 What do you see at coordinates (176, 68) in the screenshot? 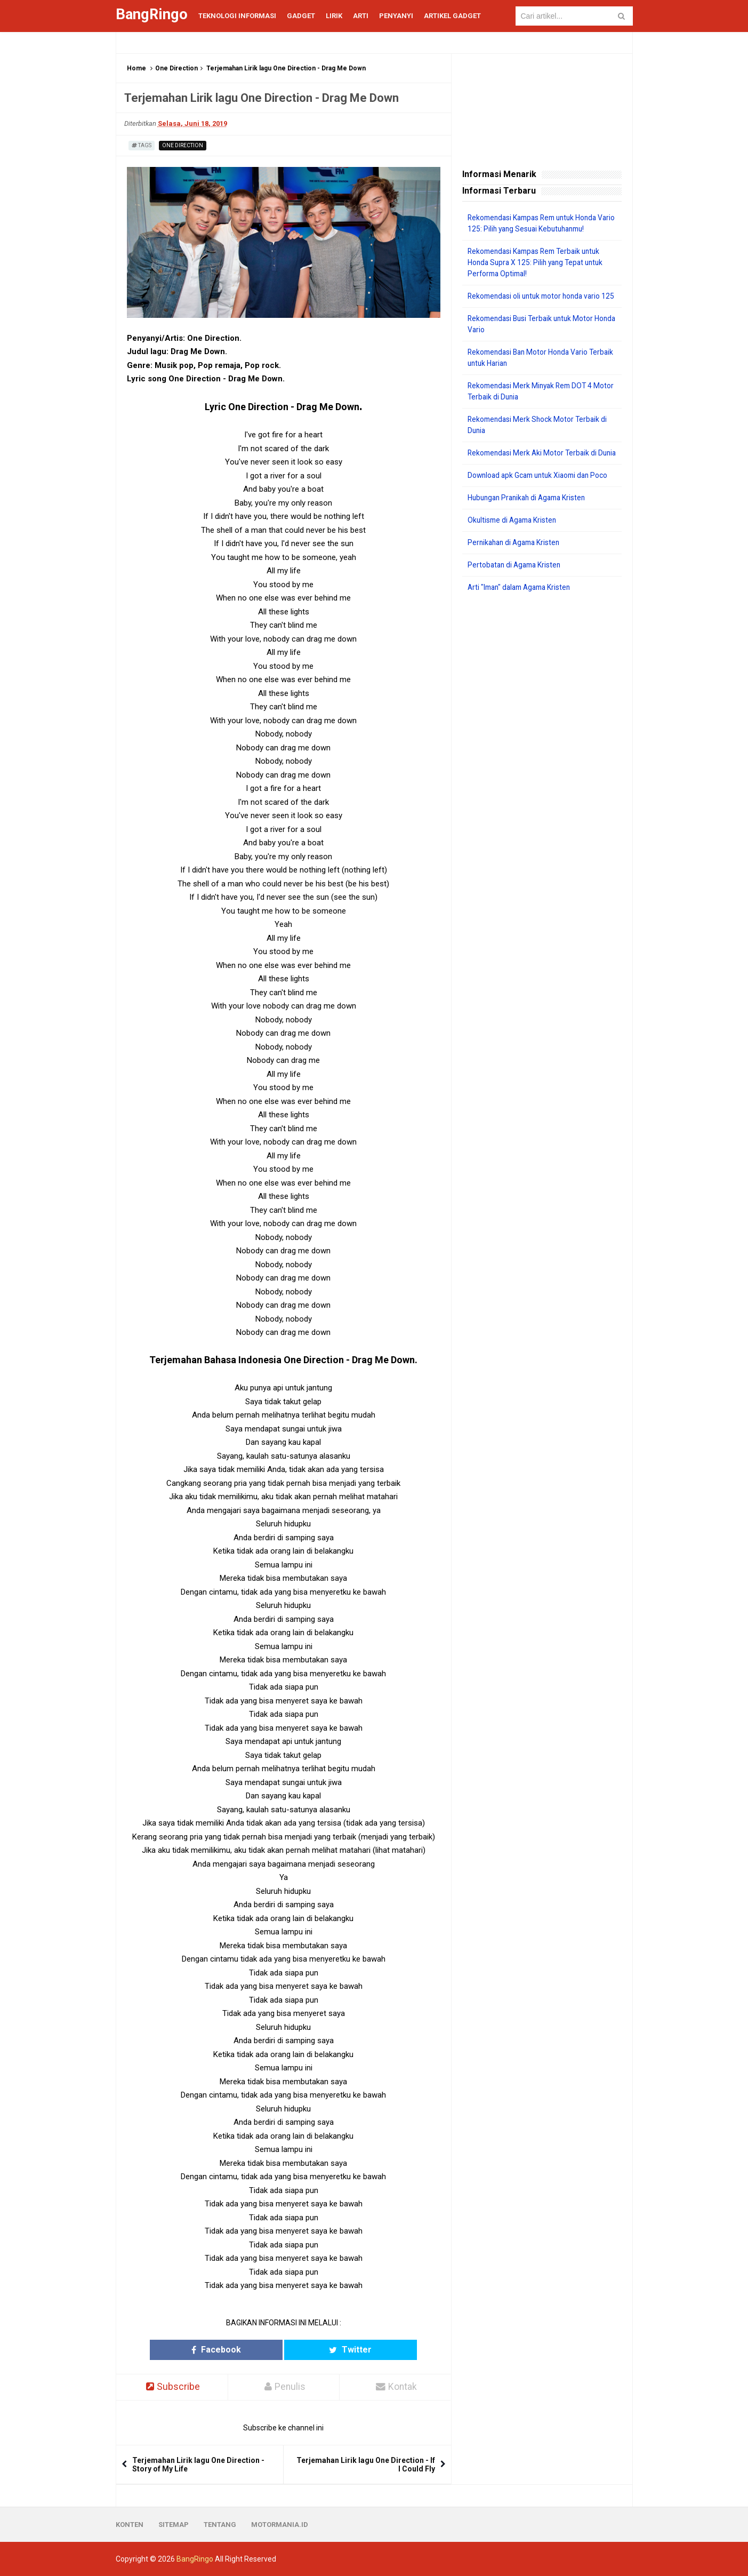
I see `One Direction` at bounding box center [176, 68].